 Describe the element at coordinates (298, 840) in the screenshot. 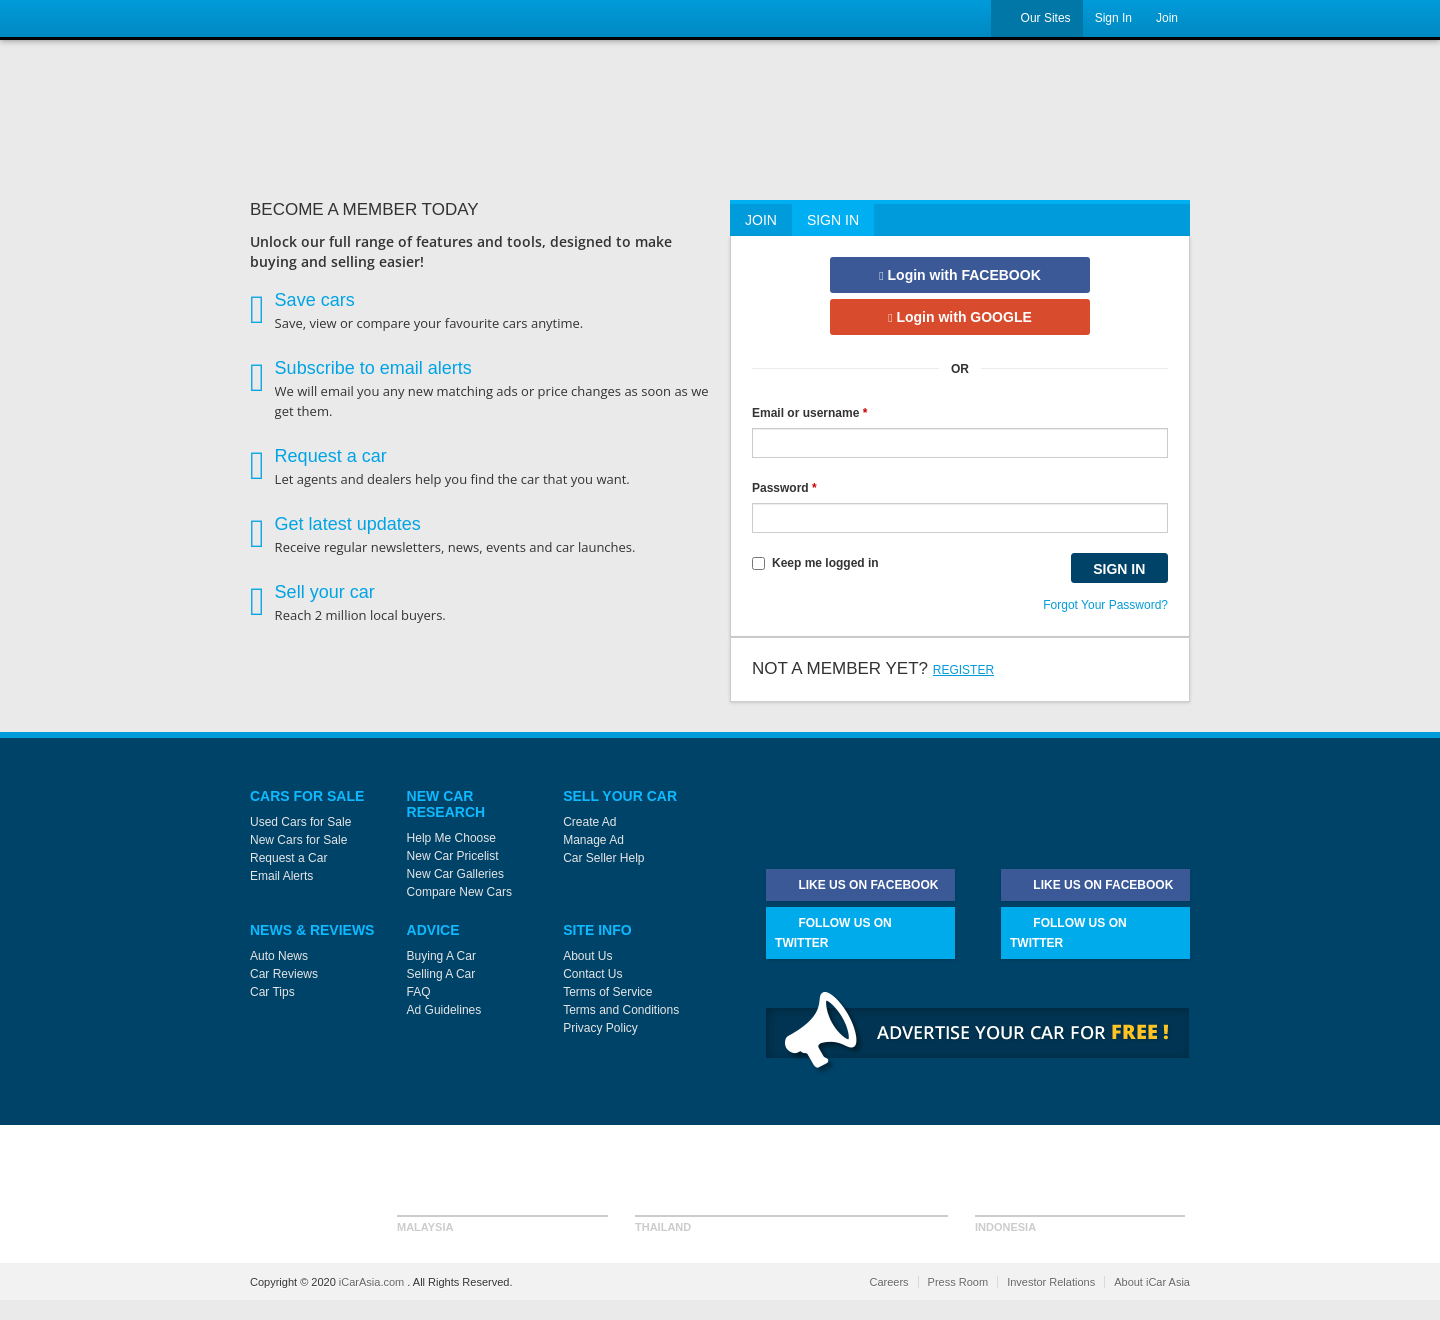

I see `New Cars for Sale` at that location.